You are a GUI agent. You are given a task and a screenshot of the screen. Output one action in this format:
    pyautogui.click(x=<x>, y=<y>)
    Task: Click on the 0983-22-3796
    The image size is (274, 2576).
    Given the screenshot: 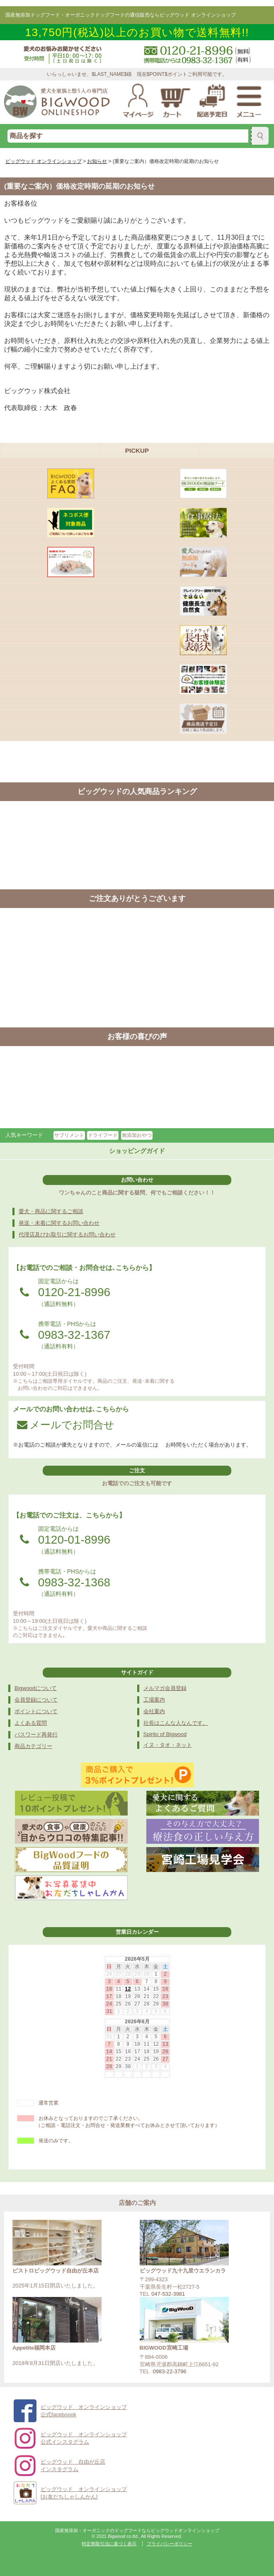 What is the action you would take?
    pyautogui.click(x=170, y=2371)
    